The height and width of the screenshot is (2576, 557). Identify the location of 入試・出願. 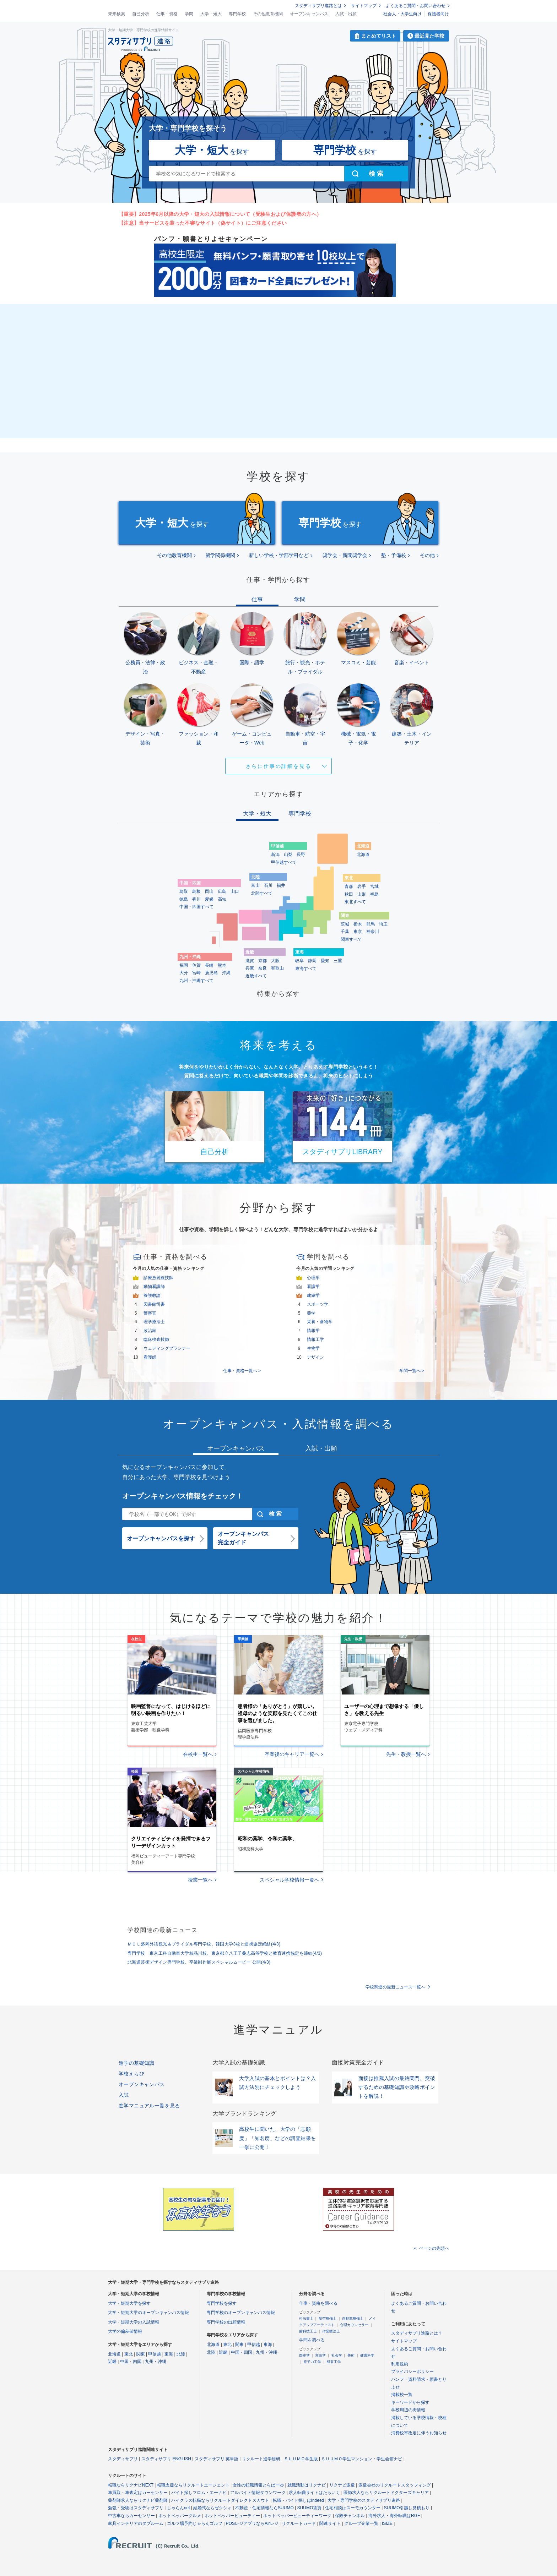
(346, 13).